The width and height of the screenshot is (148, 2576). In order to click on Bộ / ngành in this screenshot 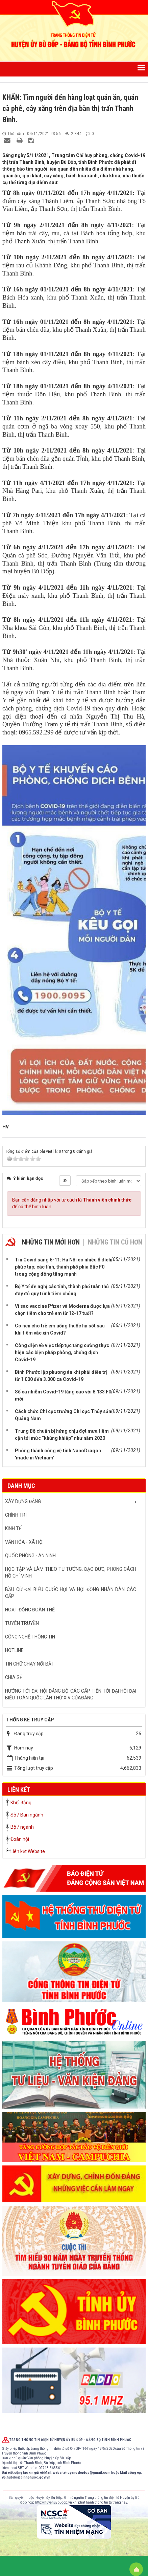, I will do `click(22, 1827)`.